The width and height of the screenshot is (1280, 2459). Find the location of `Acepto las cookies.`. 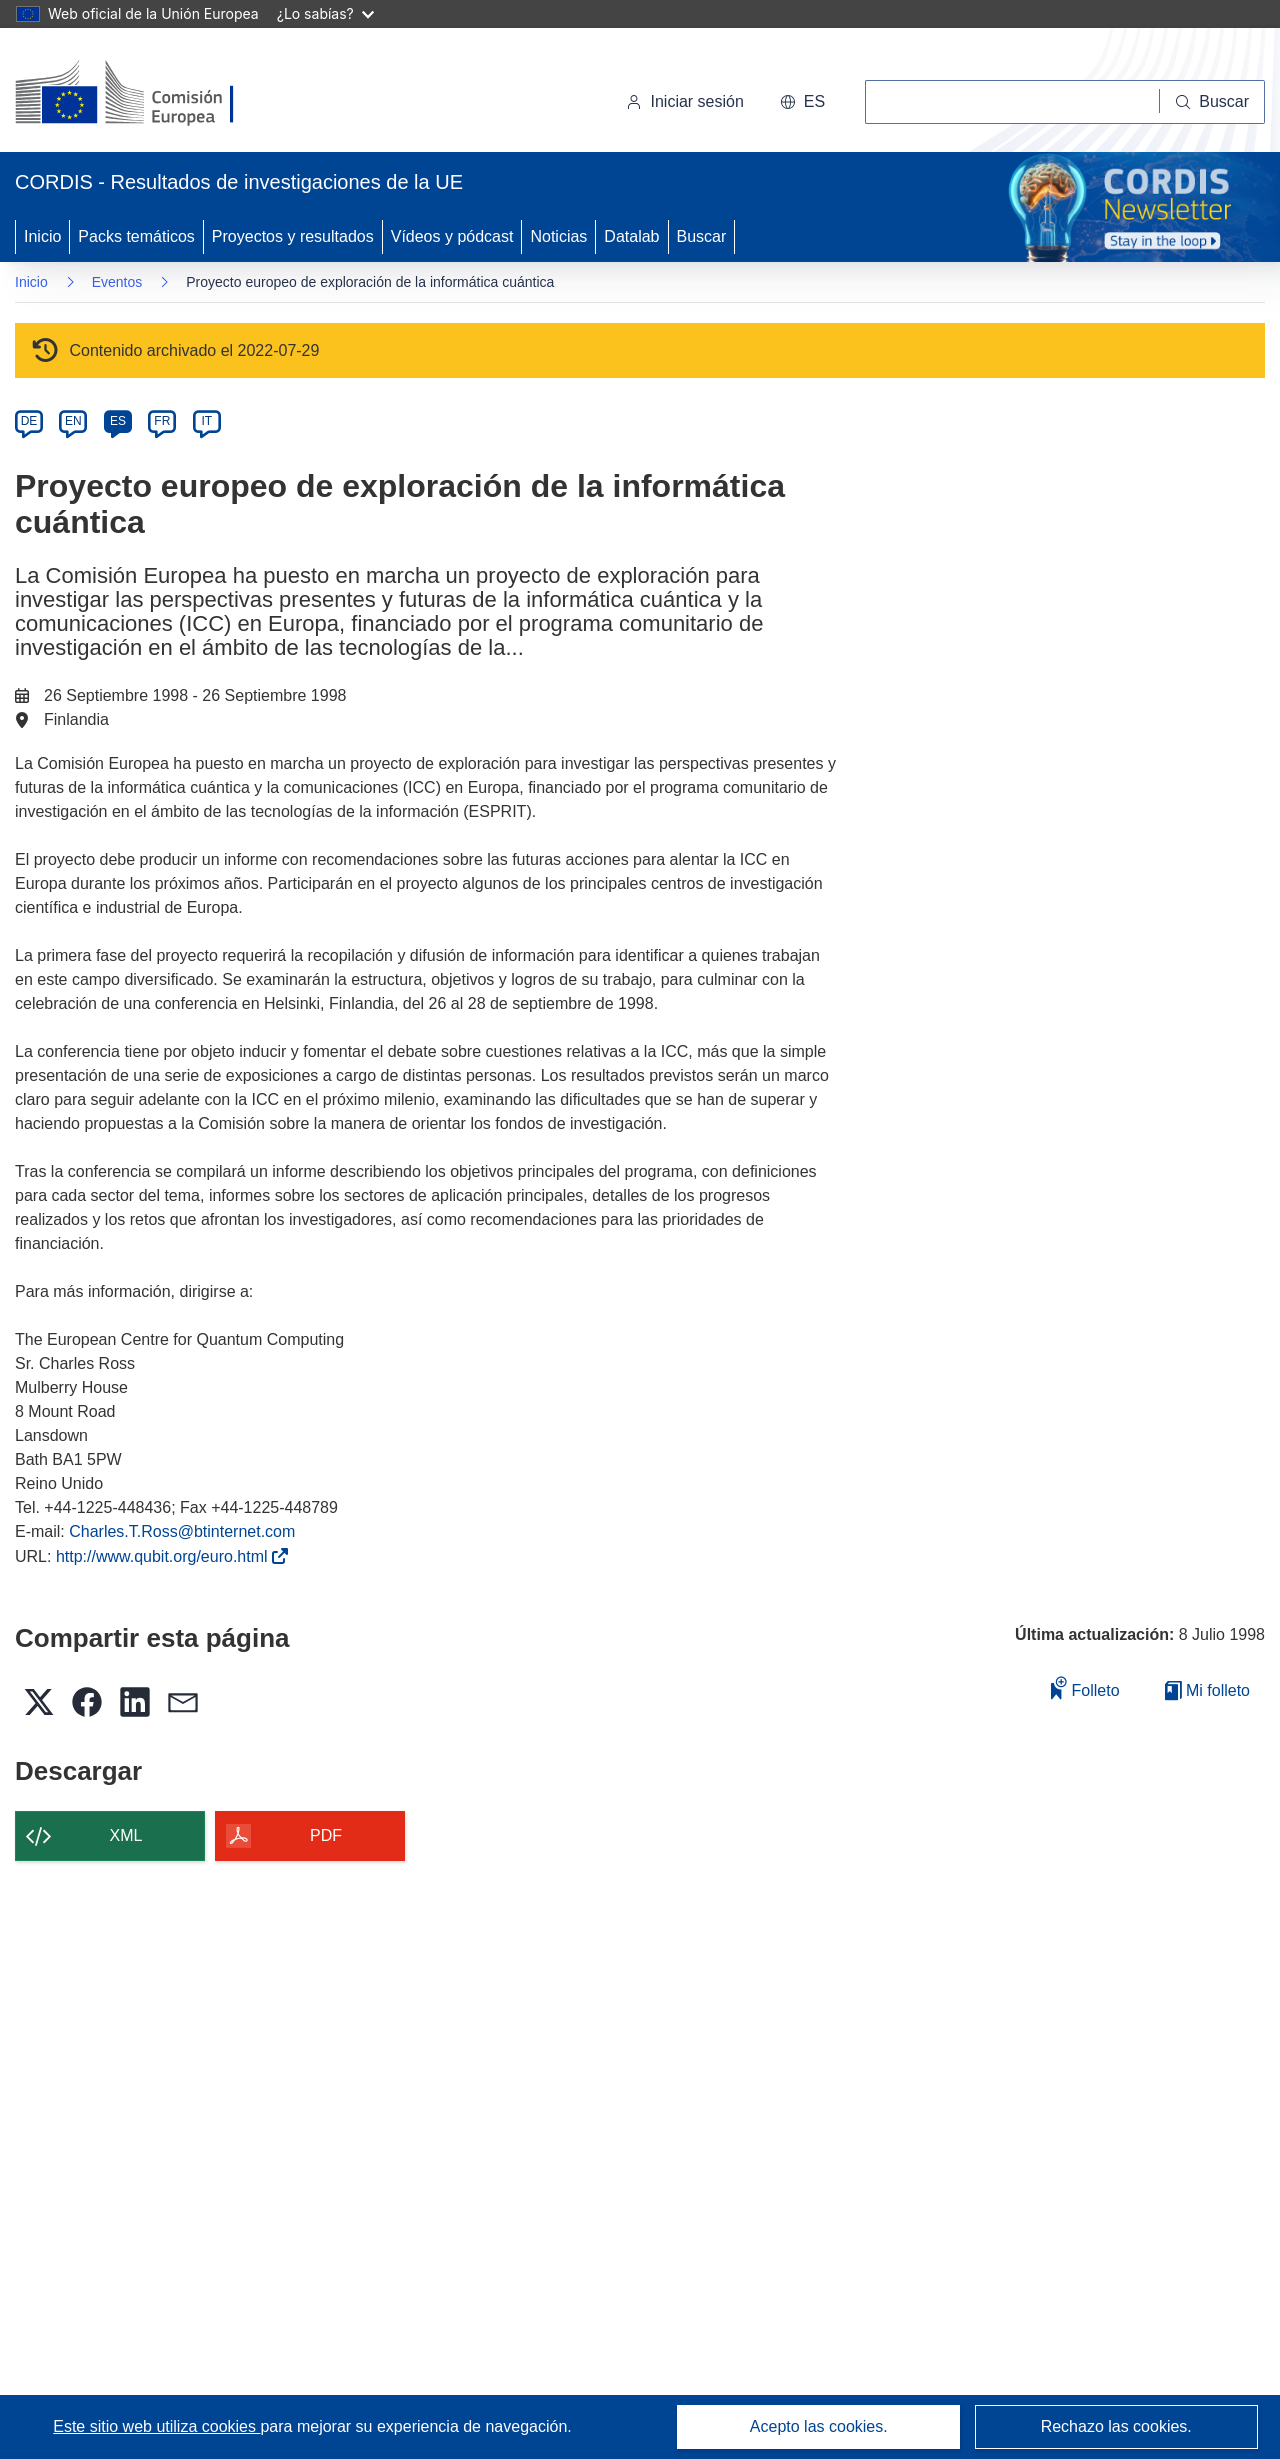

Acepto las cookies. is located at coordinates (819, 2426).